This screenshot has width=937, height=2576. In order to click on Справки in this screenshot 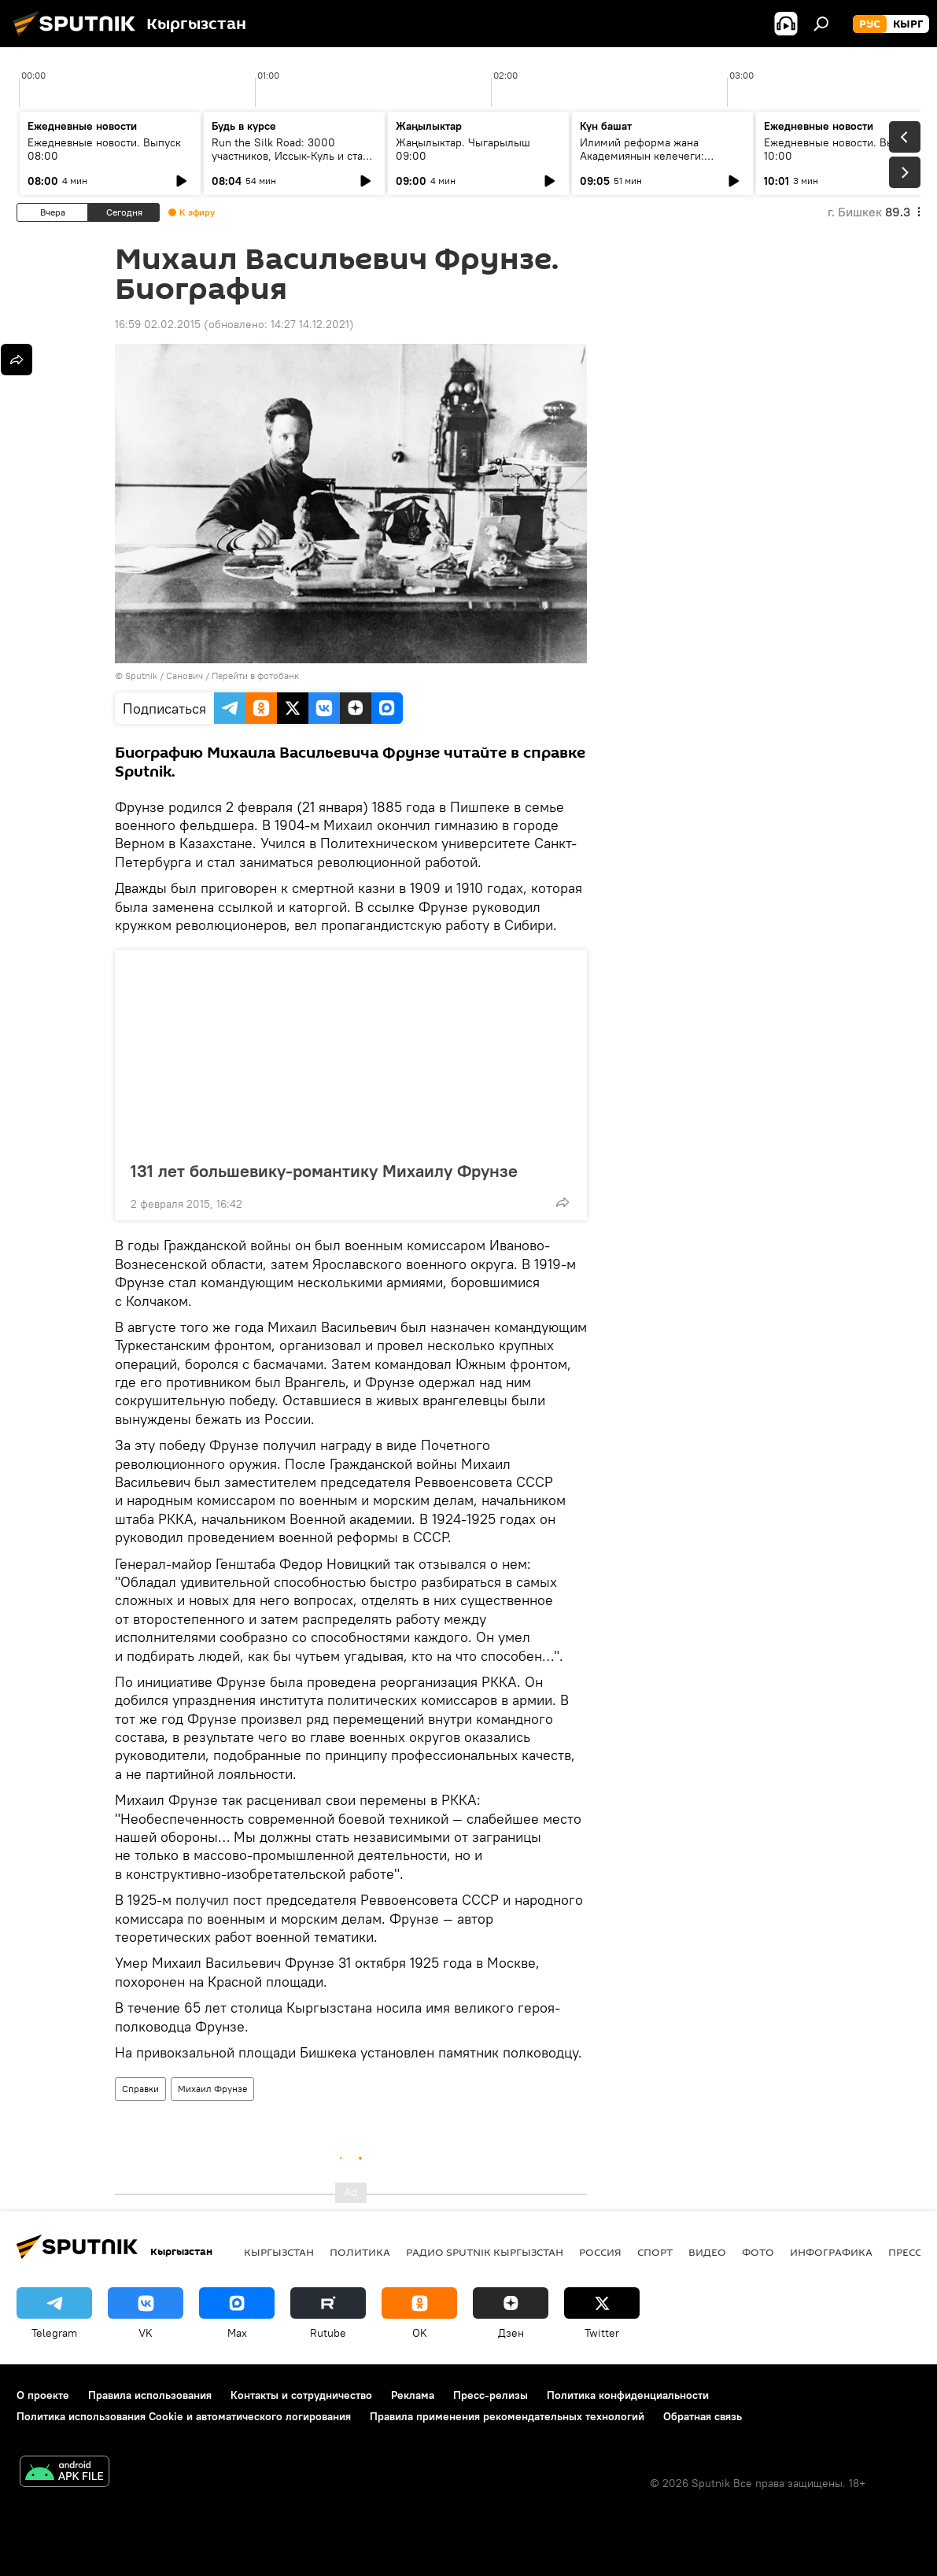, I will do `click(140, 2088)`.